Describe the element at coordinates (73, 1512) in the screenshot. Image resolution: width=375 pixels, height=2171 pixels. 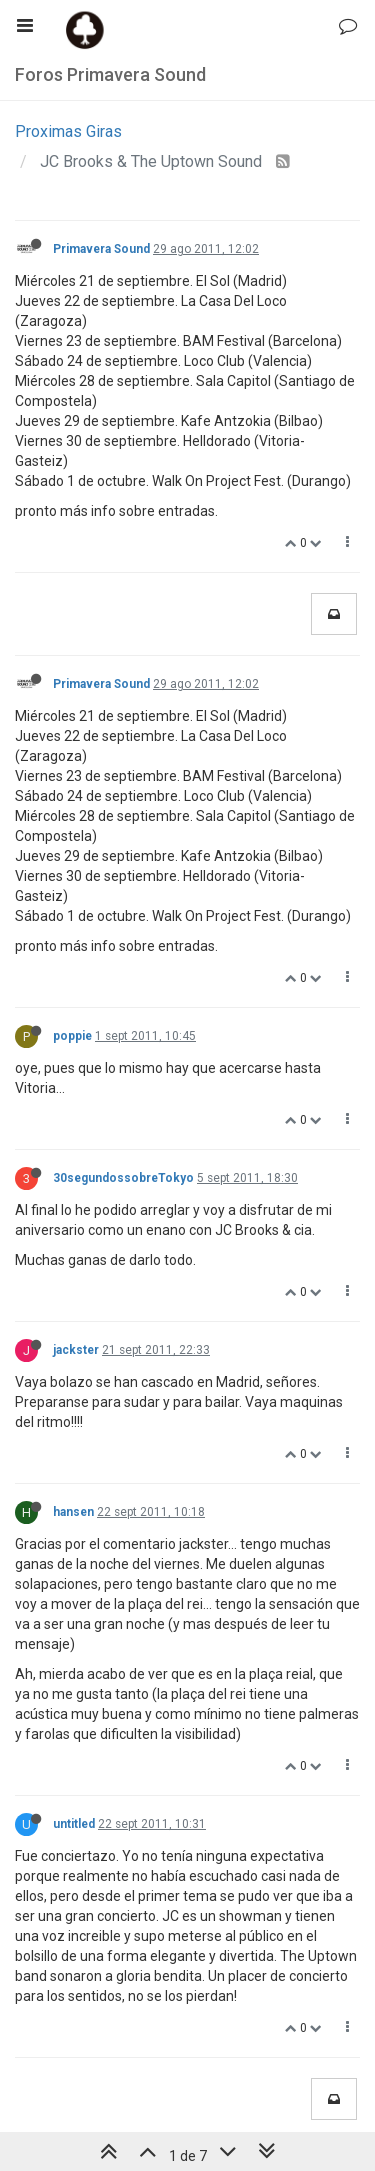
I see `hansen` at that location.